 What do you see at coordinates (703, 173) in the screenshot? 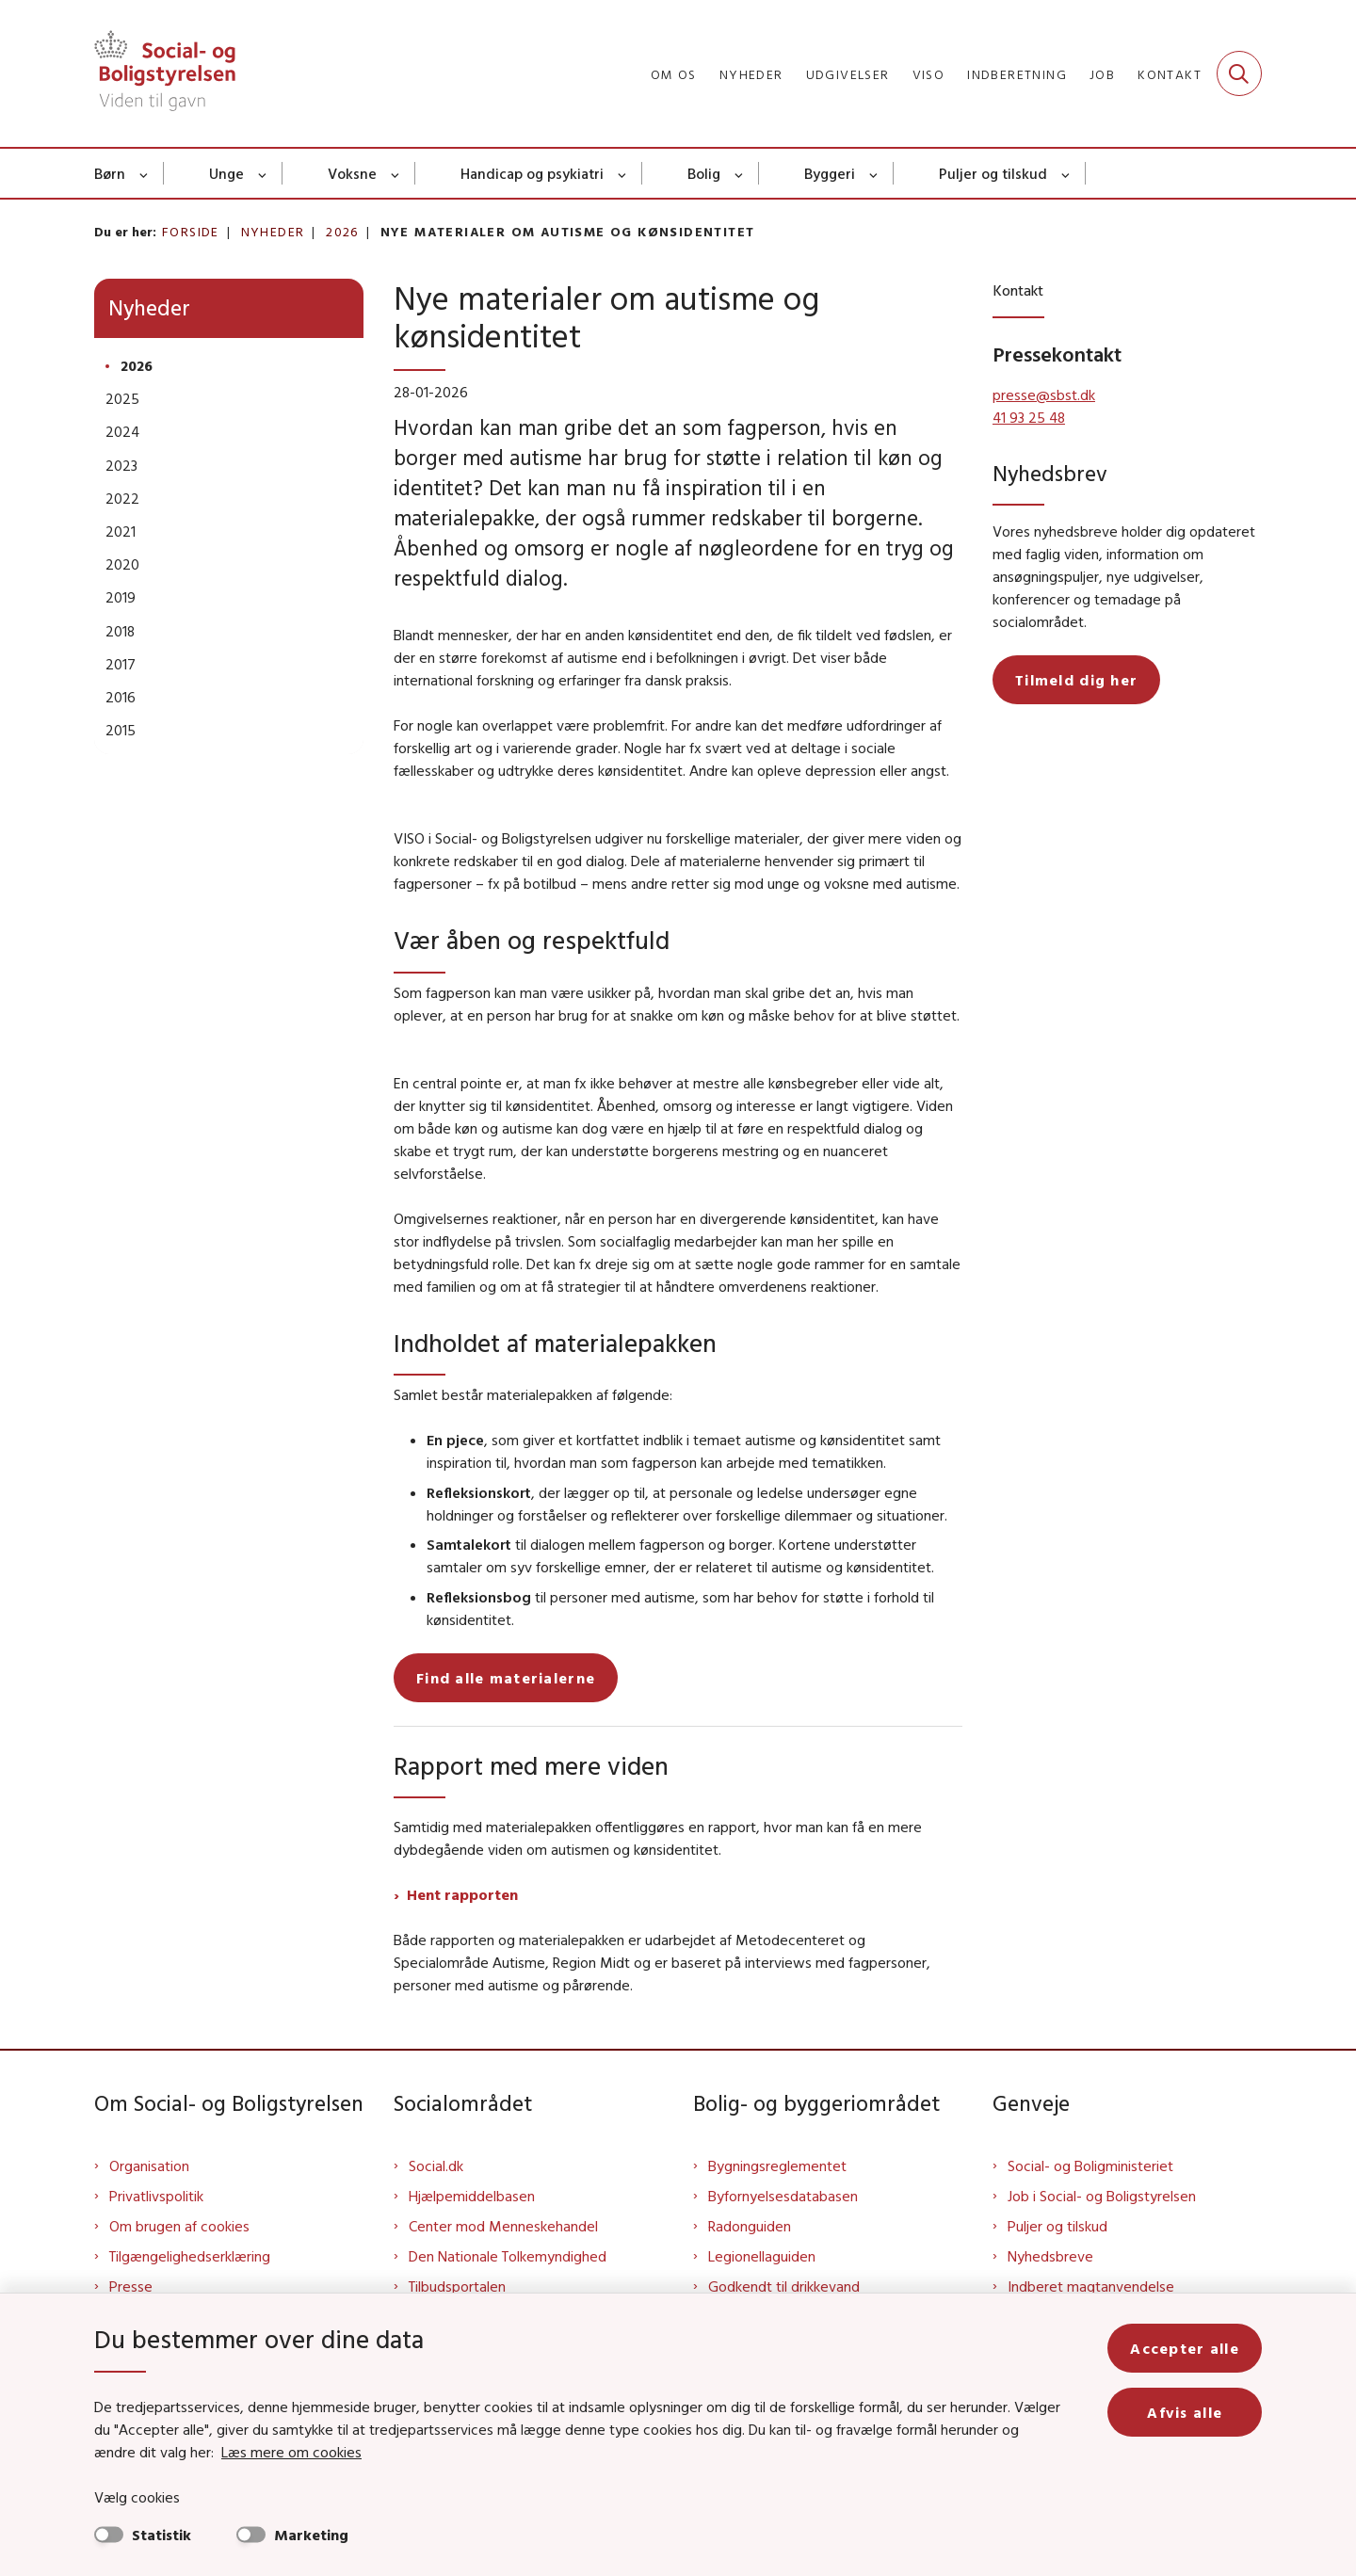
I see `Bolig` at bounding box center [703, 173].